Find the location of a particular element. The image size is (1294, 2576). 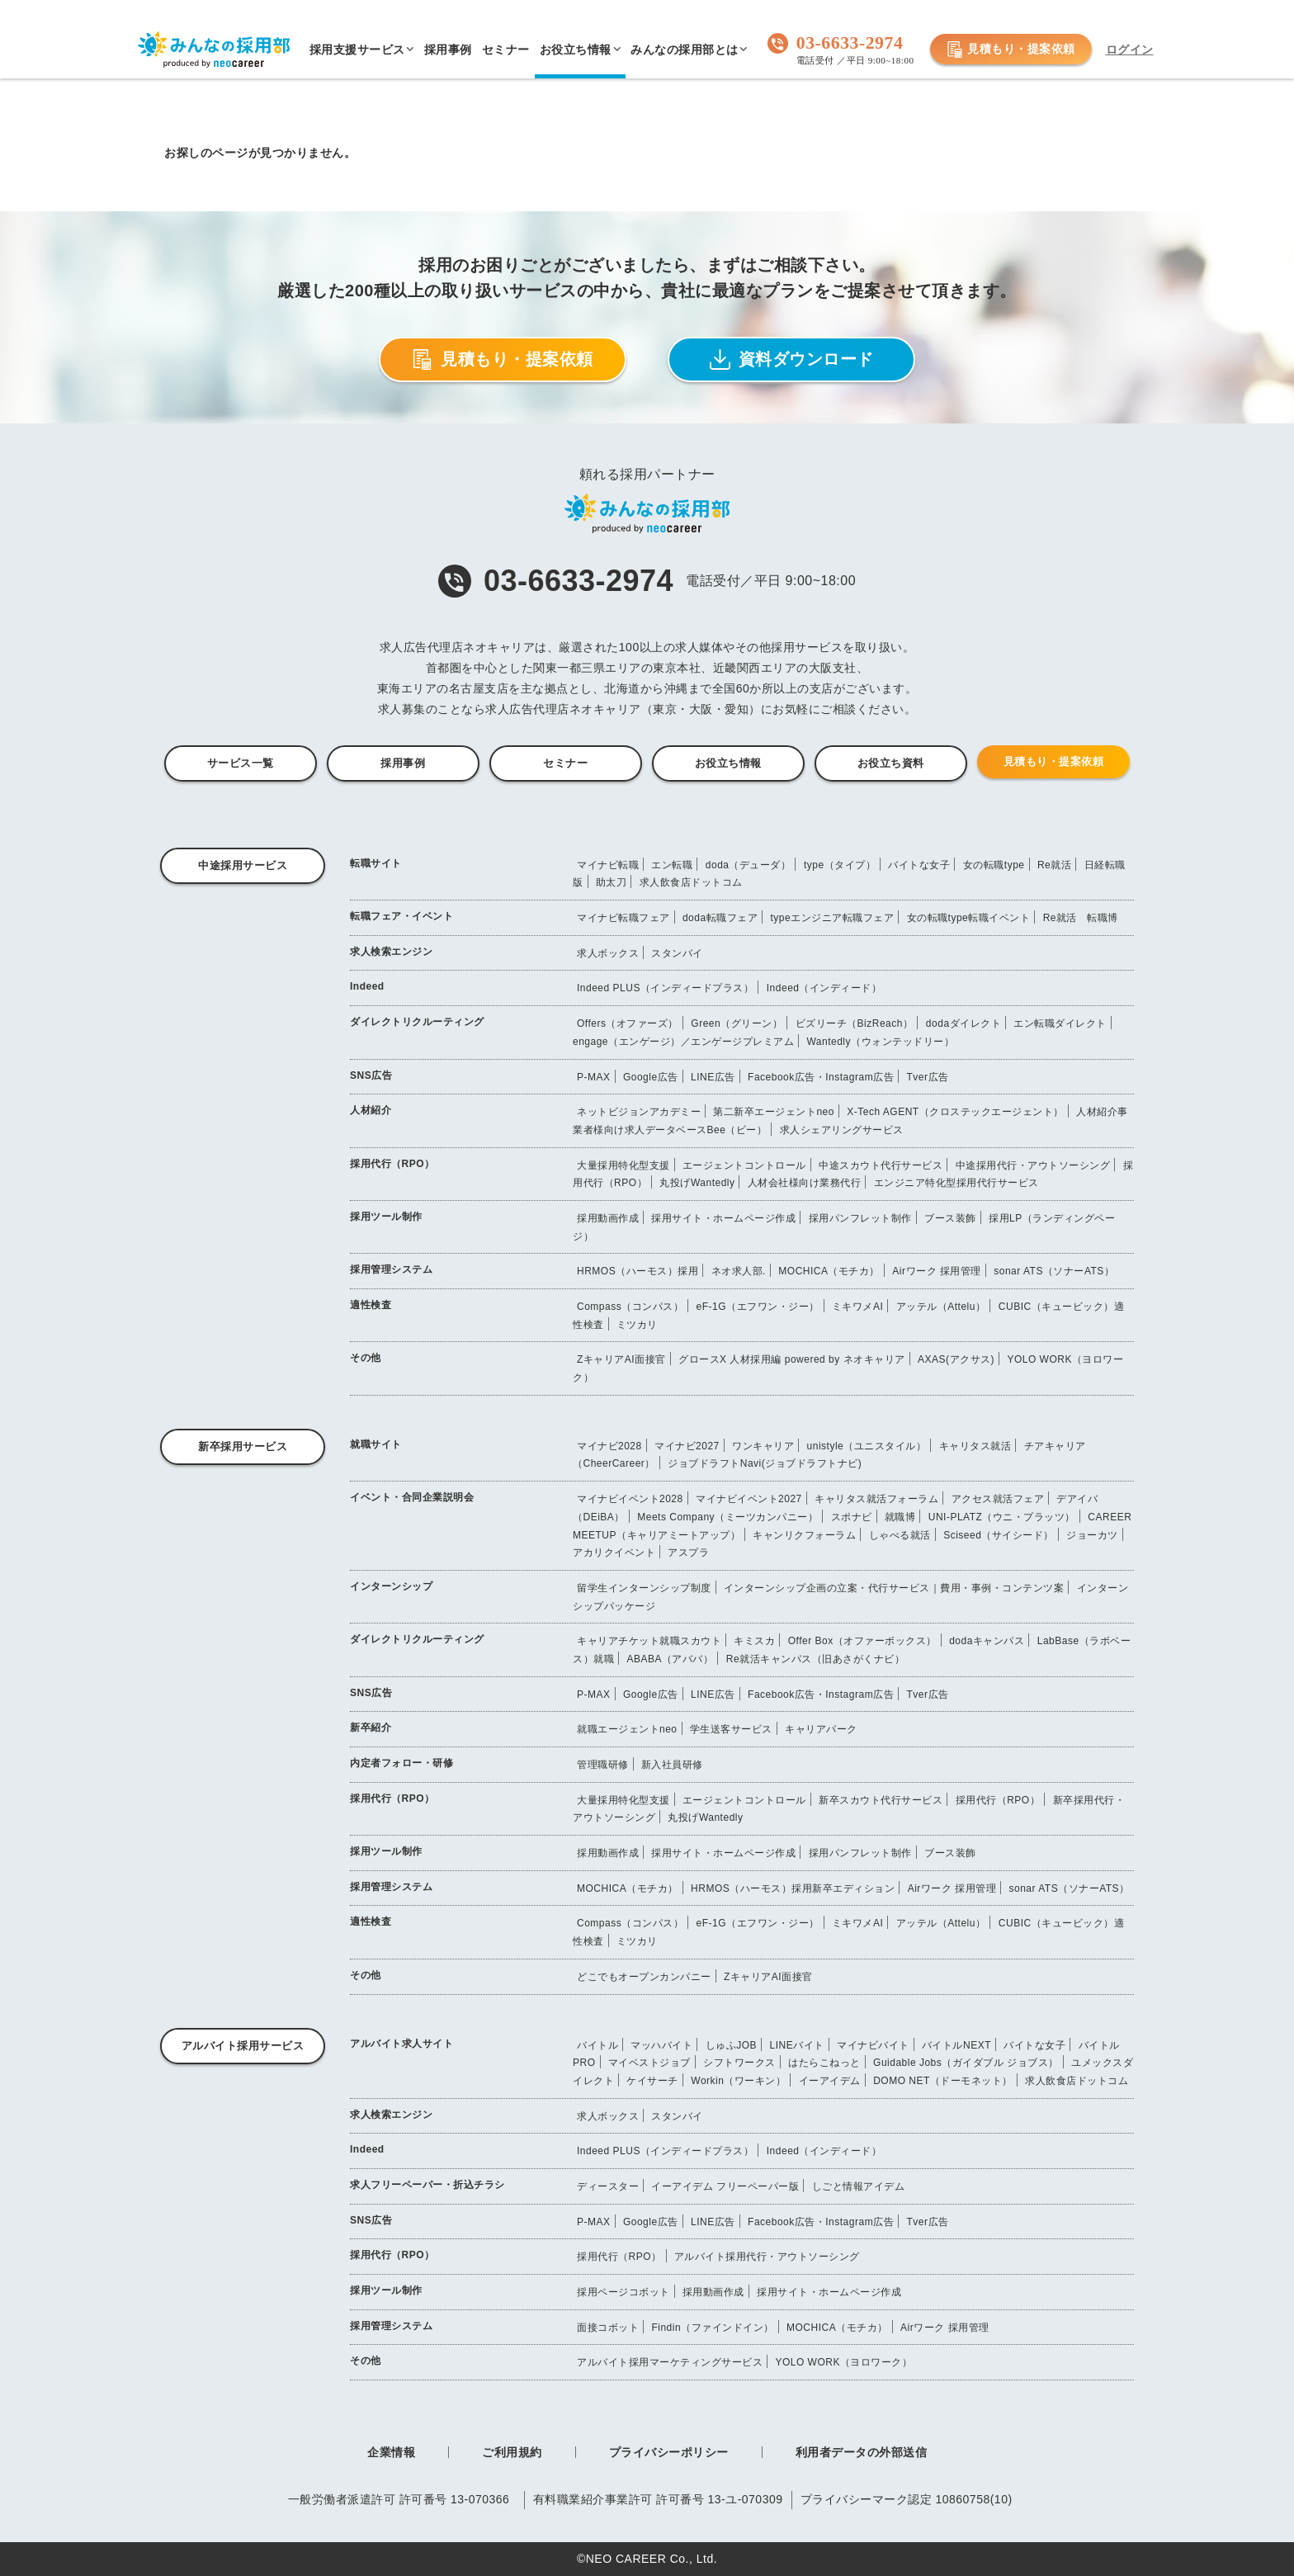

転職フェア・イベント is located at coordinates (401, 916).